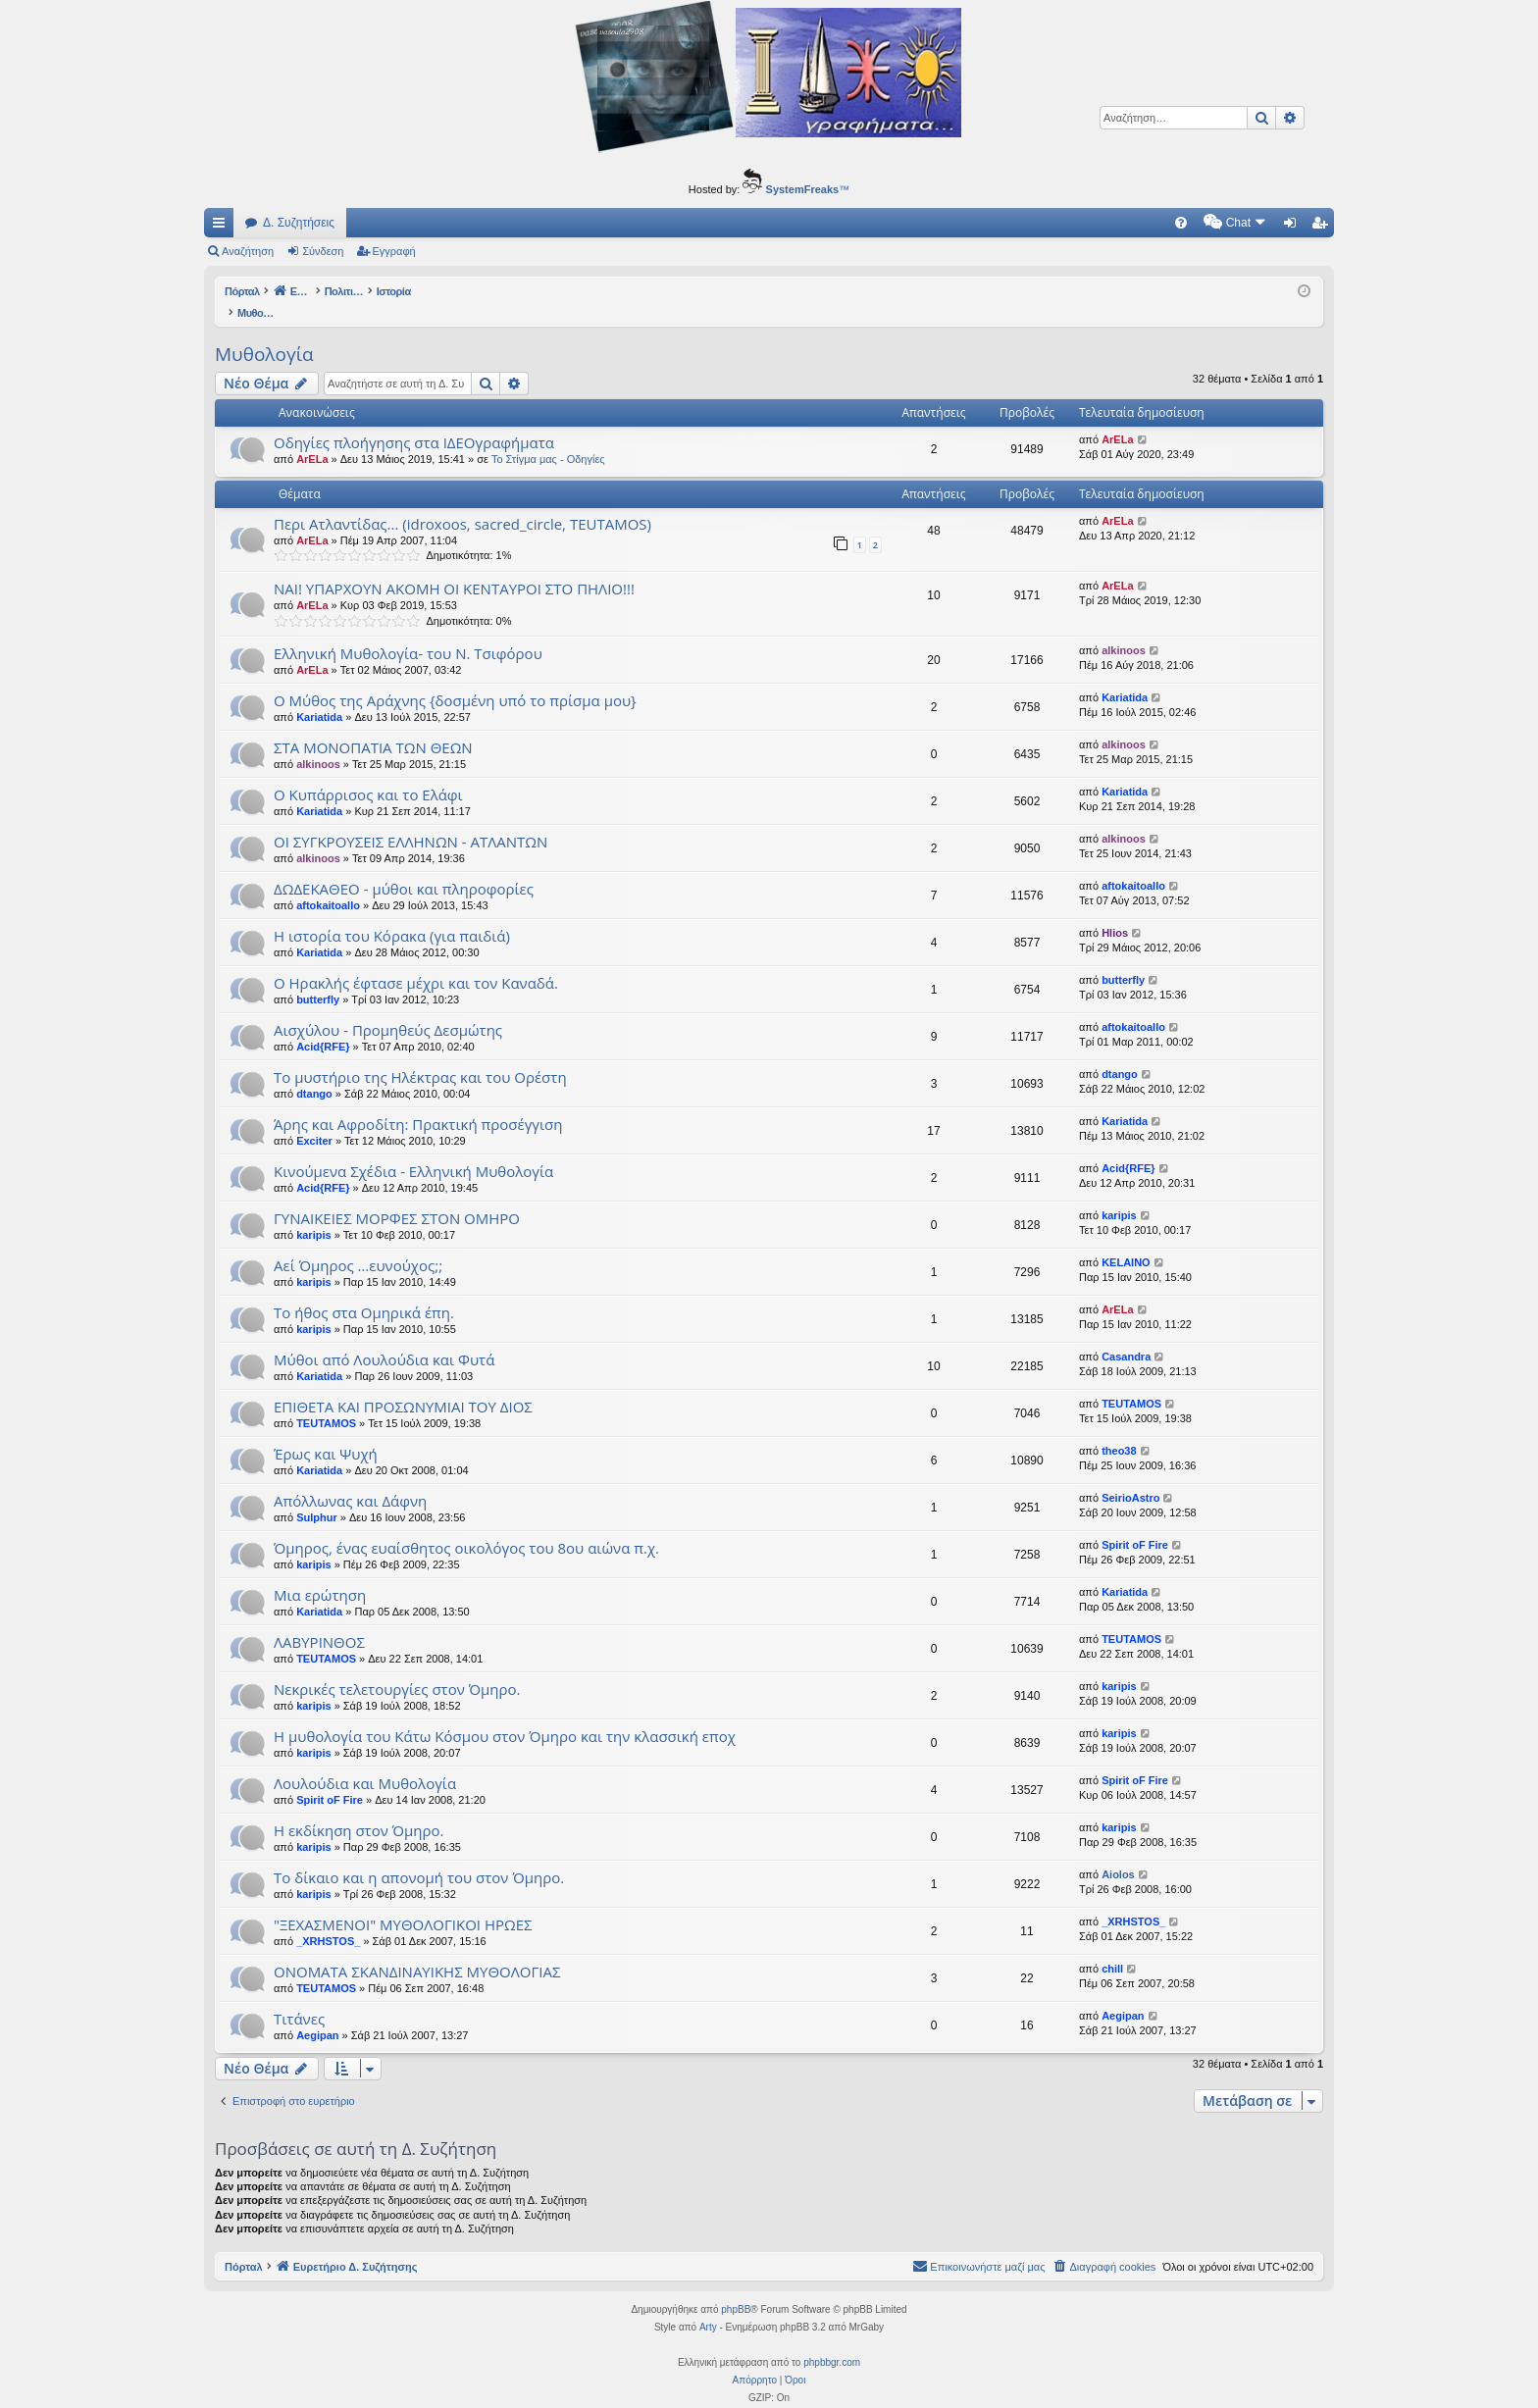 Image resolution: width=1538 pixels, height=2408 pixels. I want to click on Ελληνική Μυθολογία- του Ν. Τσιφόρου, so click(408, 632).